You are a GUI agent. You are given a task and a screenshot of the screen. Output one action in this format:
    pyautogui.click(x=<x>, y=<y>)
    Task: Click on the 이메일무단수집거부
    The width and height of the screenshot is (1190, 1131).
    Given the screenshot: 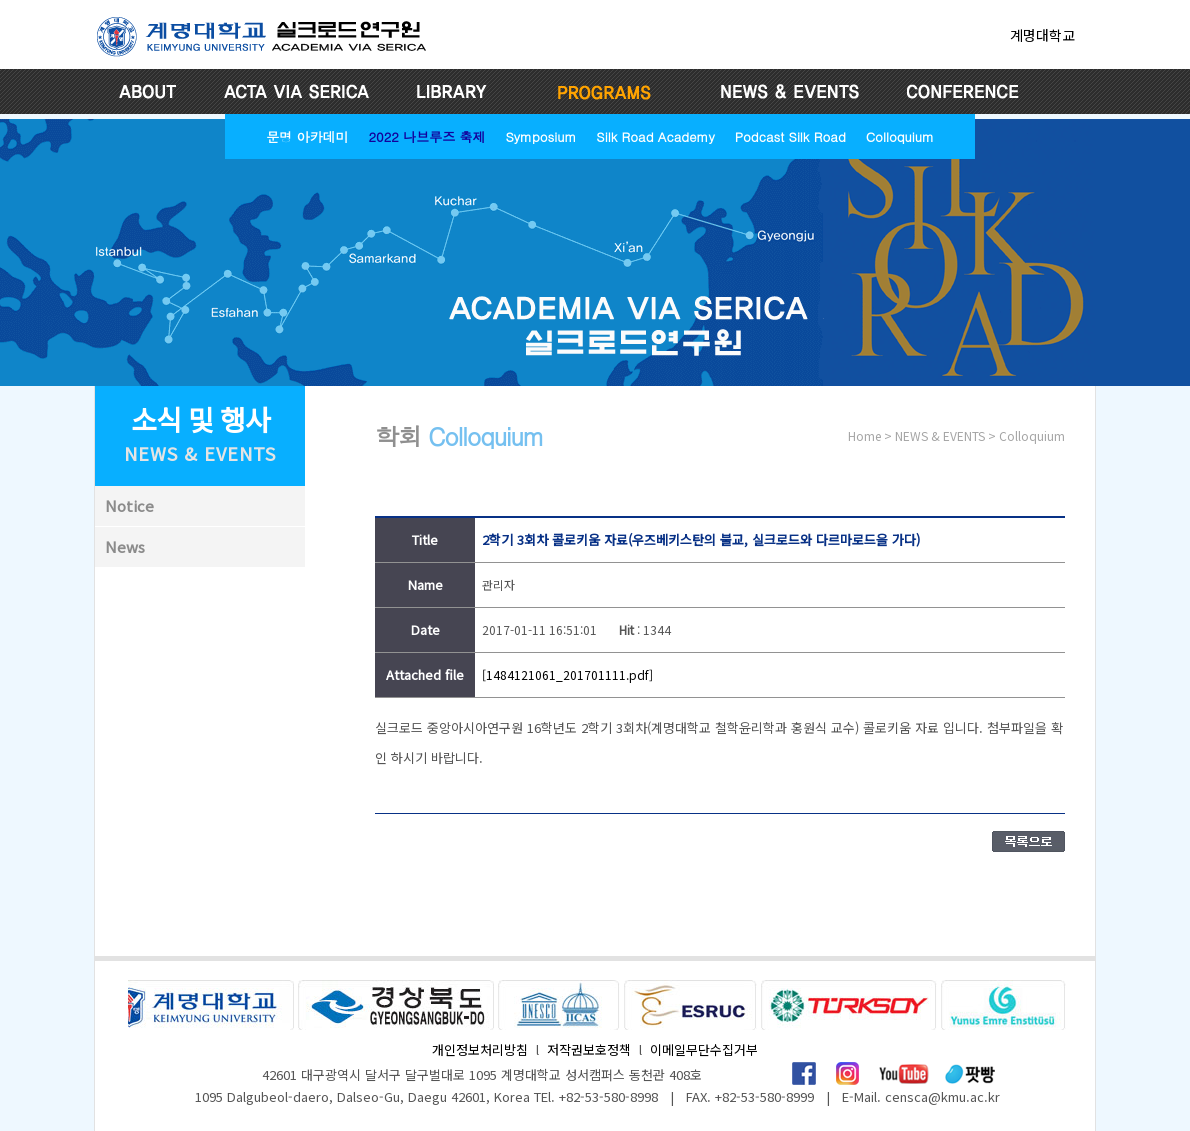 What is the action you would take?
    pyautogui.click(x=704, y=1049)
    